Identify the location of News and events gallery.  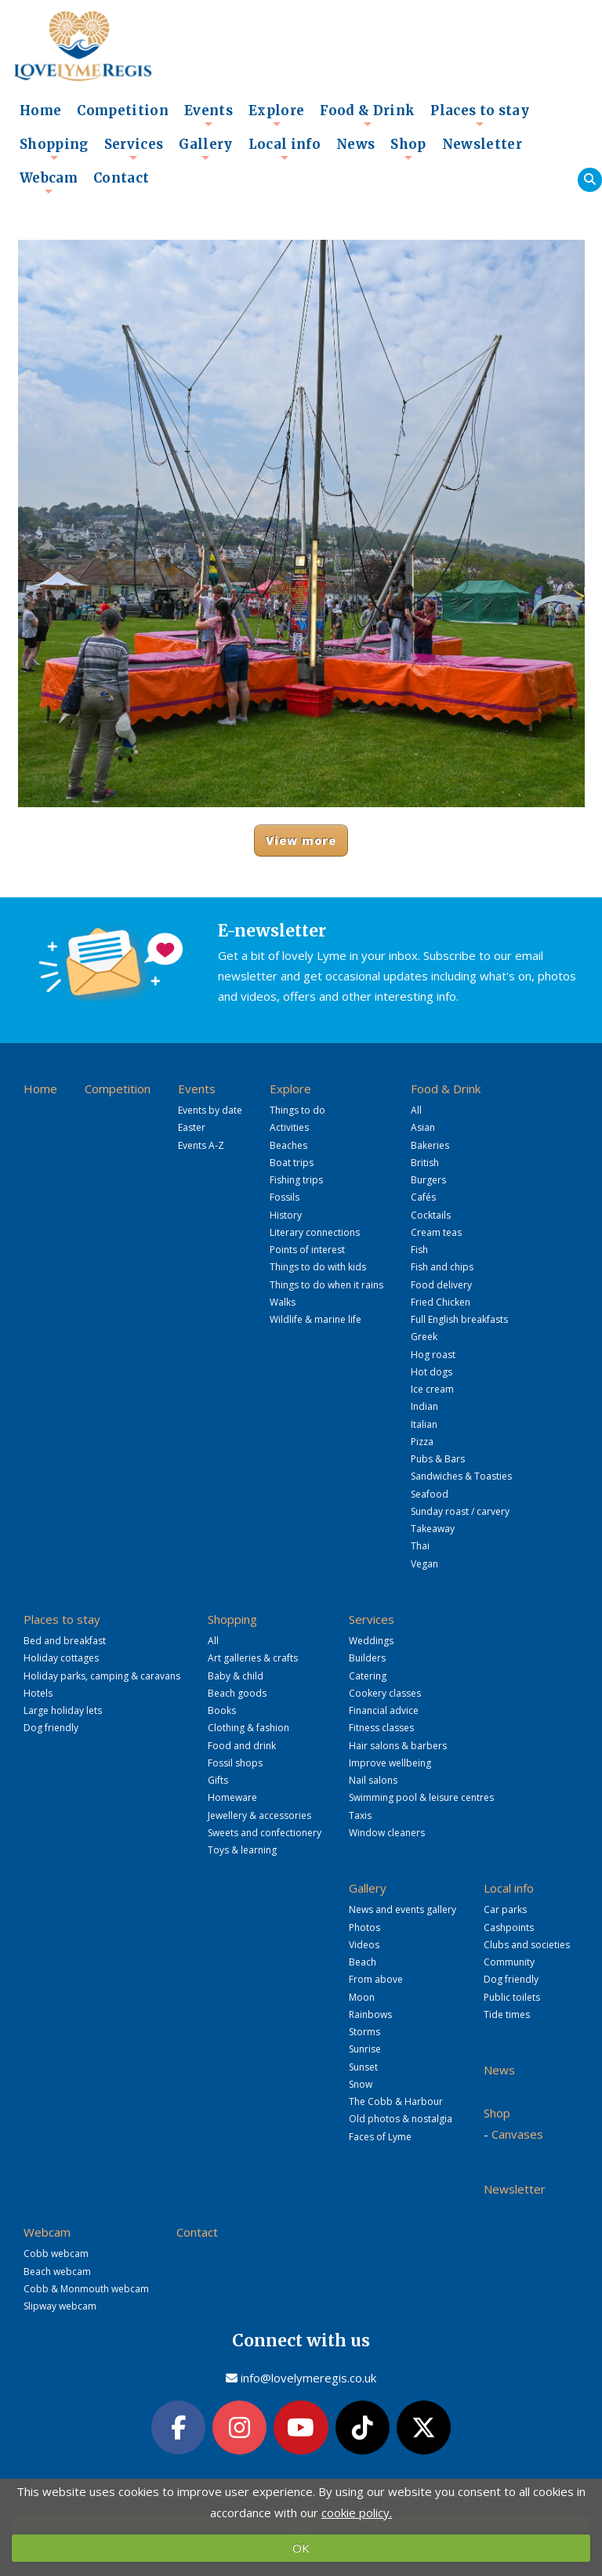
(402, 1909).